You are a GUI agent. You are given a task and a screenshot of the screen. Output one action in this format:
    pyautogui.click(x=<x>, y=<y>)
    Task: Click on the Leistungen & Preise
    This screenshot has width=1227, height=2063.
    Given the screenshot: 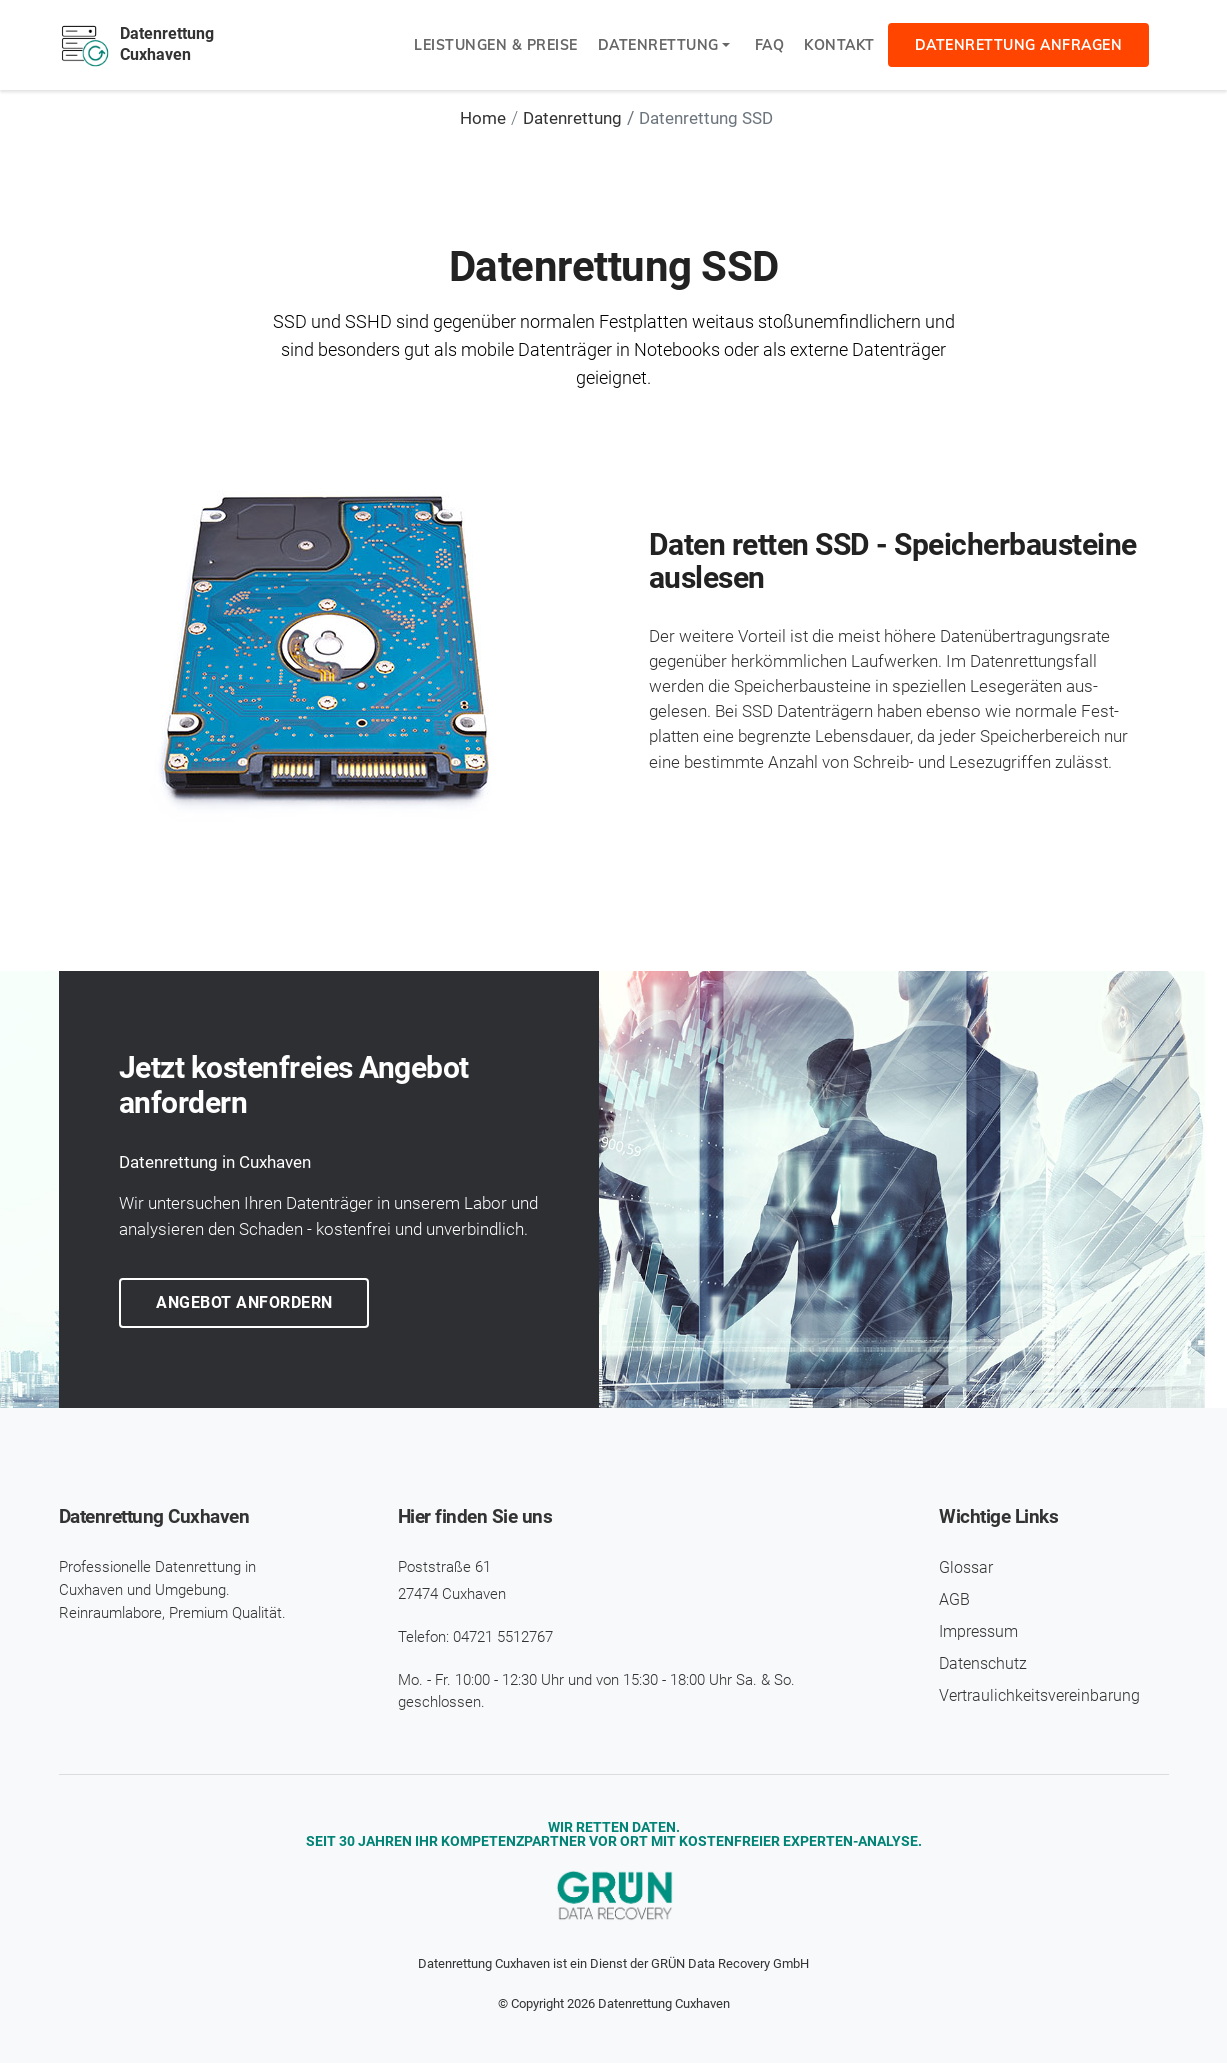 What is the action you would take?
    pyautogui.click(x=496, y=45)
    